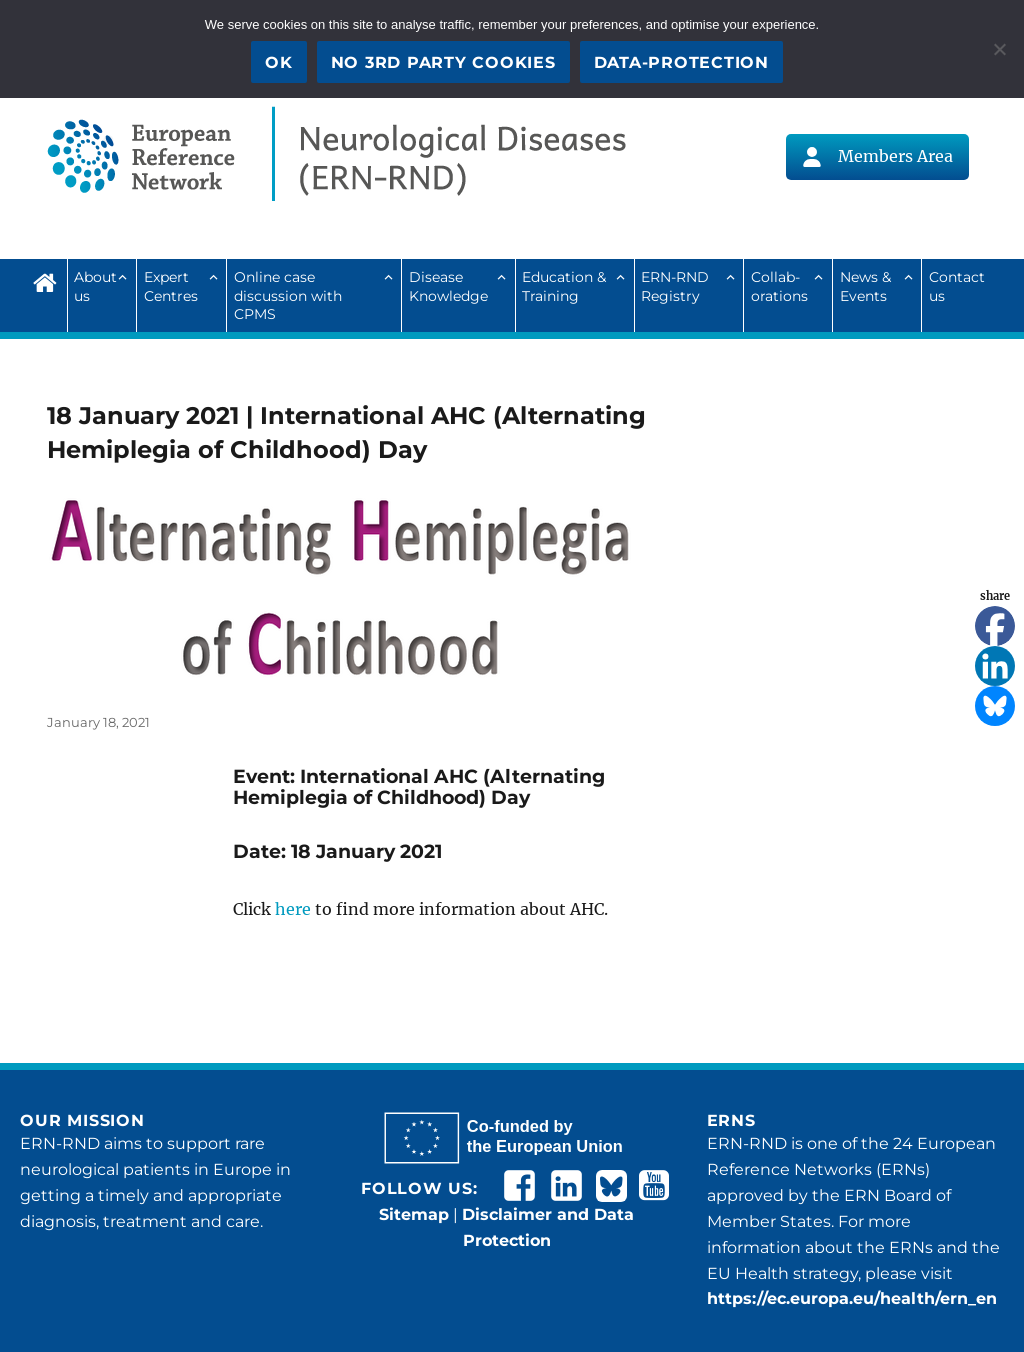 Image resolution: width=1024 pixels, height=1352 pixels. I want to click on Collab­ora­tions, so click(779, 286).